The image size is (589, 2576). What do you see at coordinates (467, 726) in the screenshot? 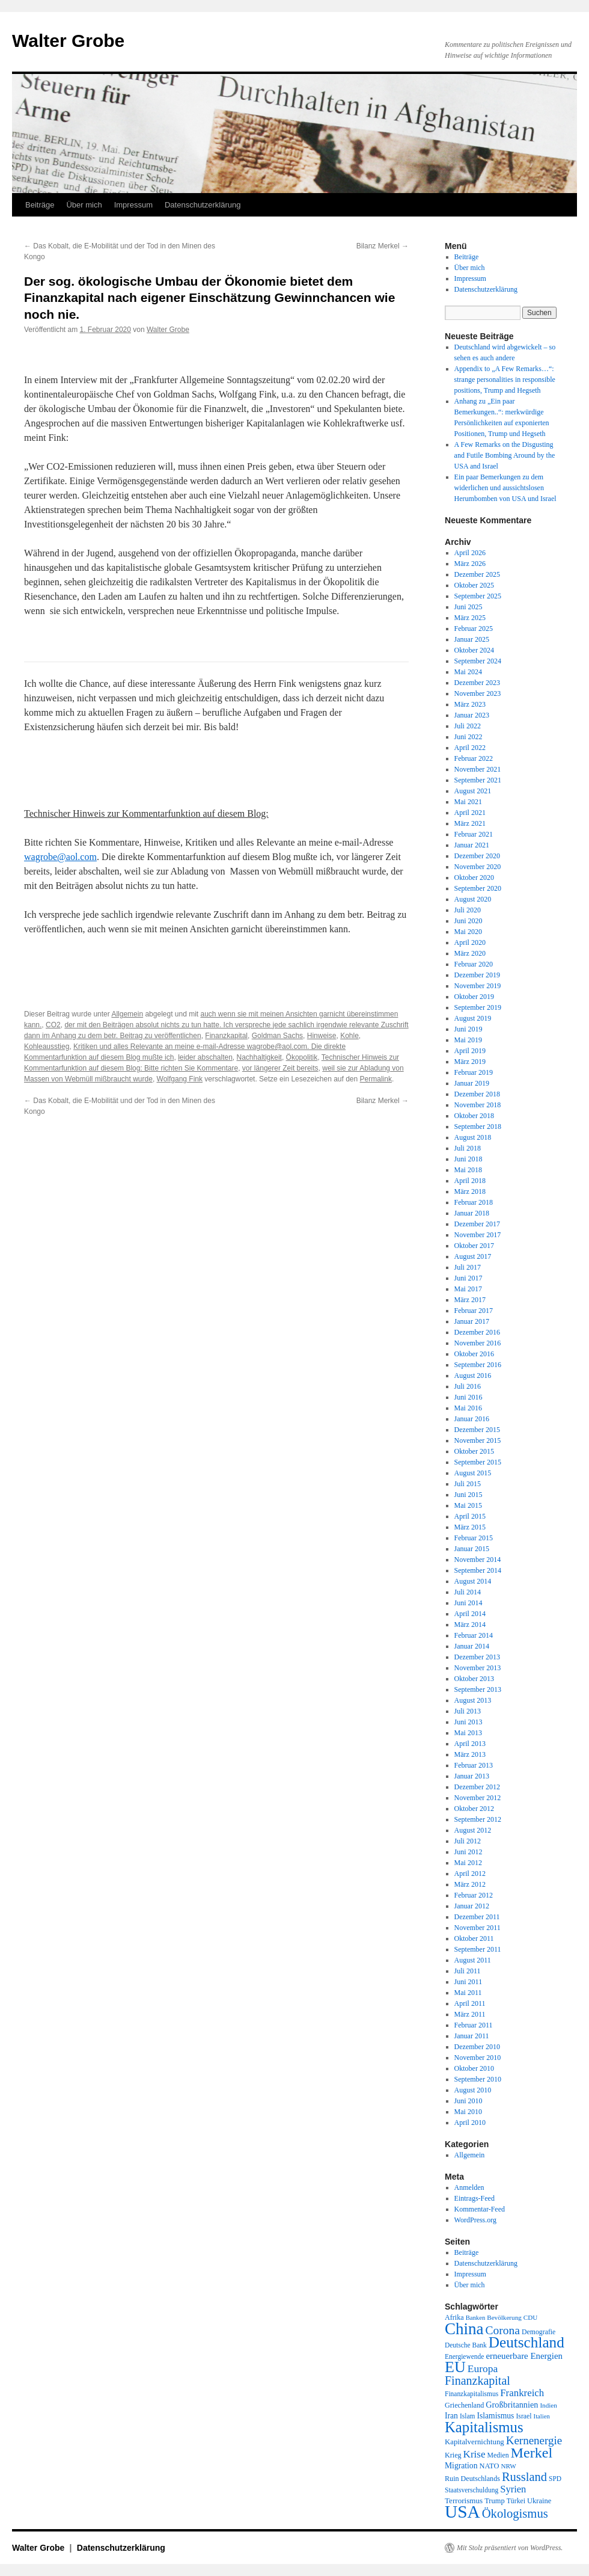
I see `Juli 2022` at bounding box center [467, 726].